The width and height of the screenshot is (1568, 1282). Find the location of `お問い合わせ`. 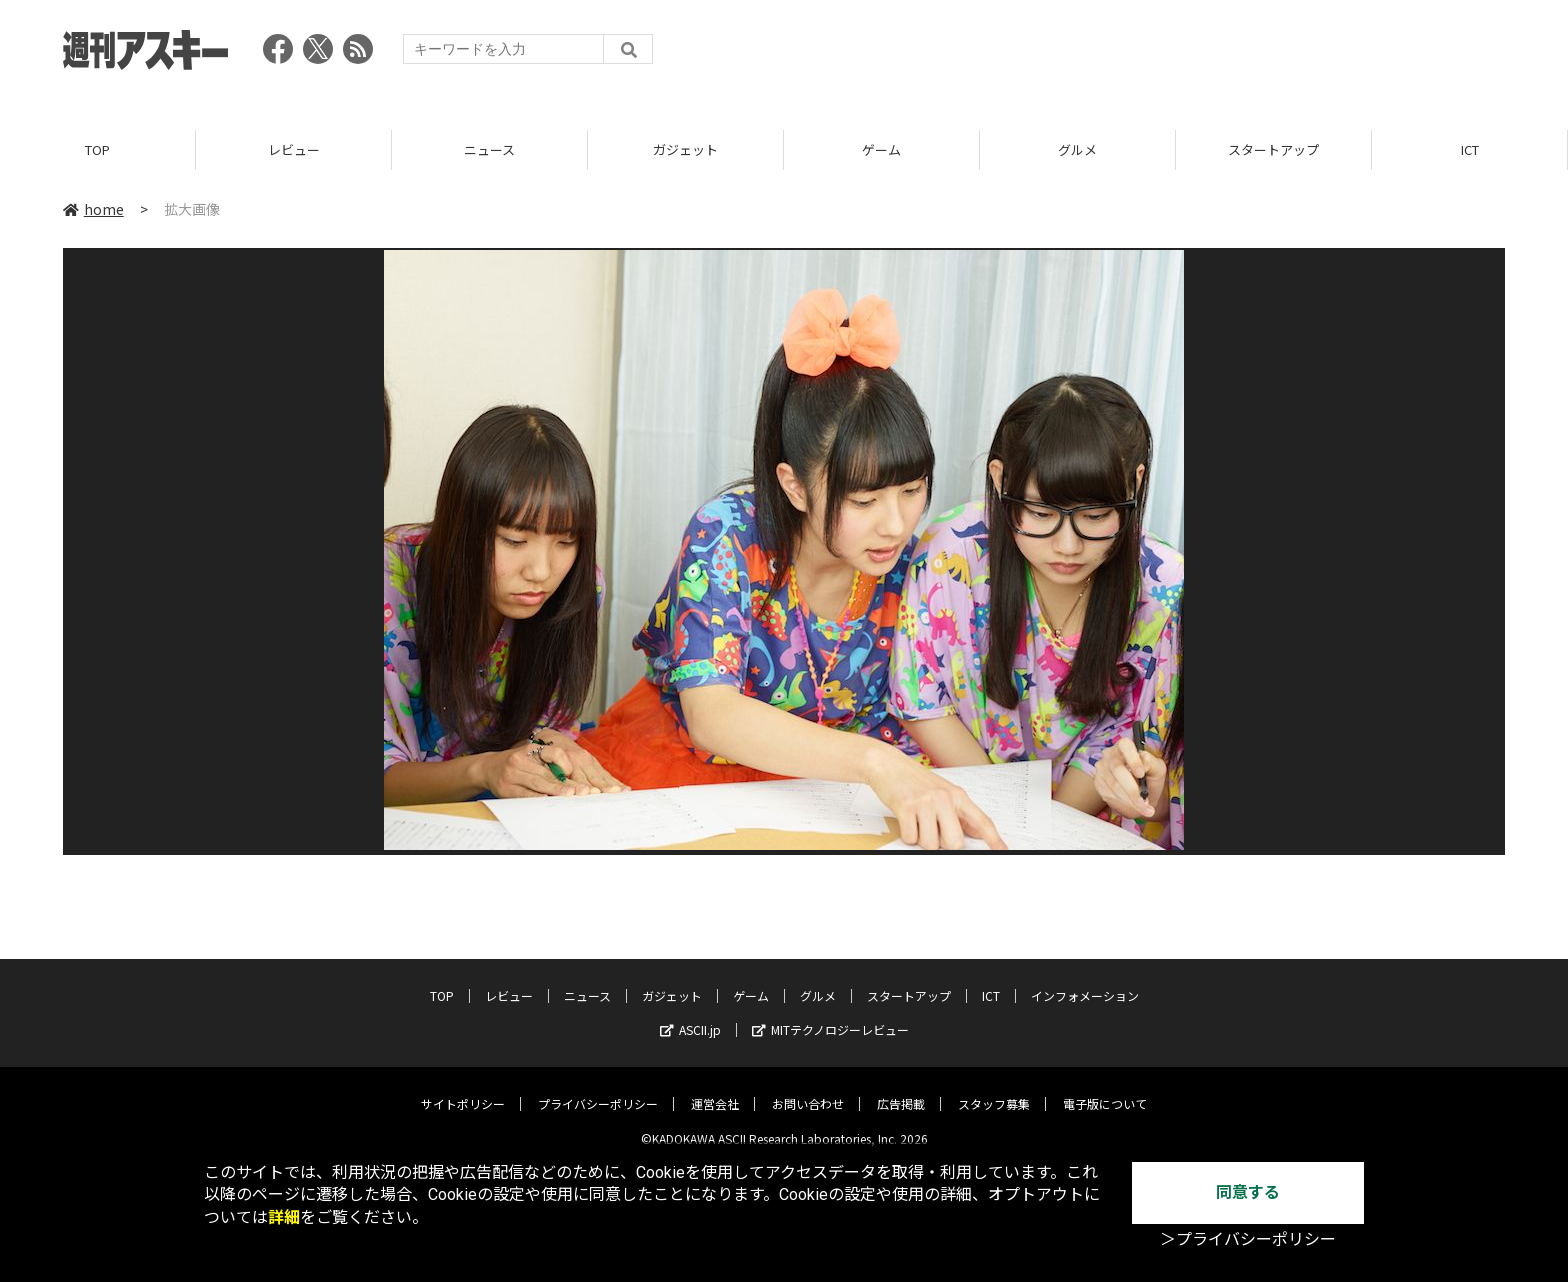

お問い合わせ is located at coordinates (808, 1089).